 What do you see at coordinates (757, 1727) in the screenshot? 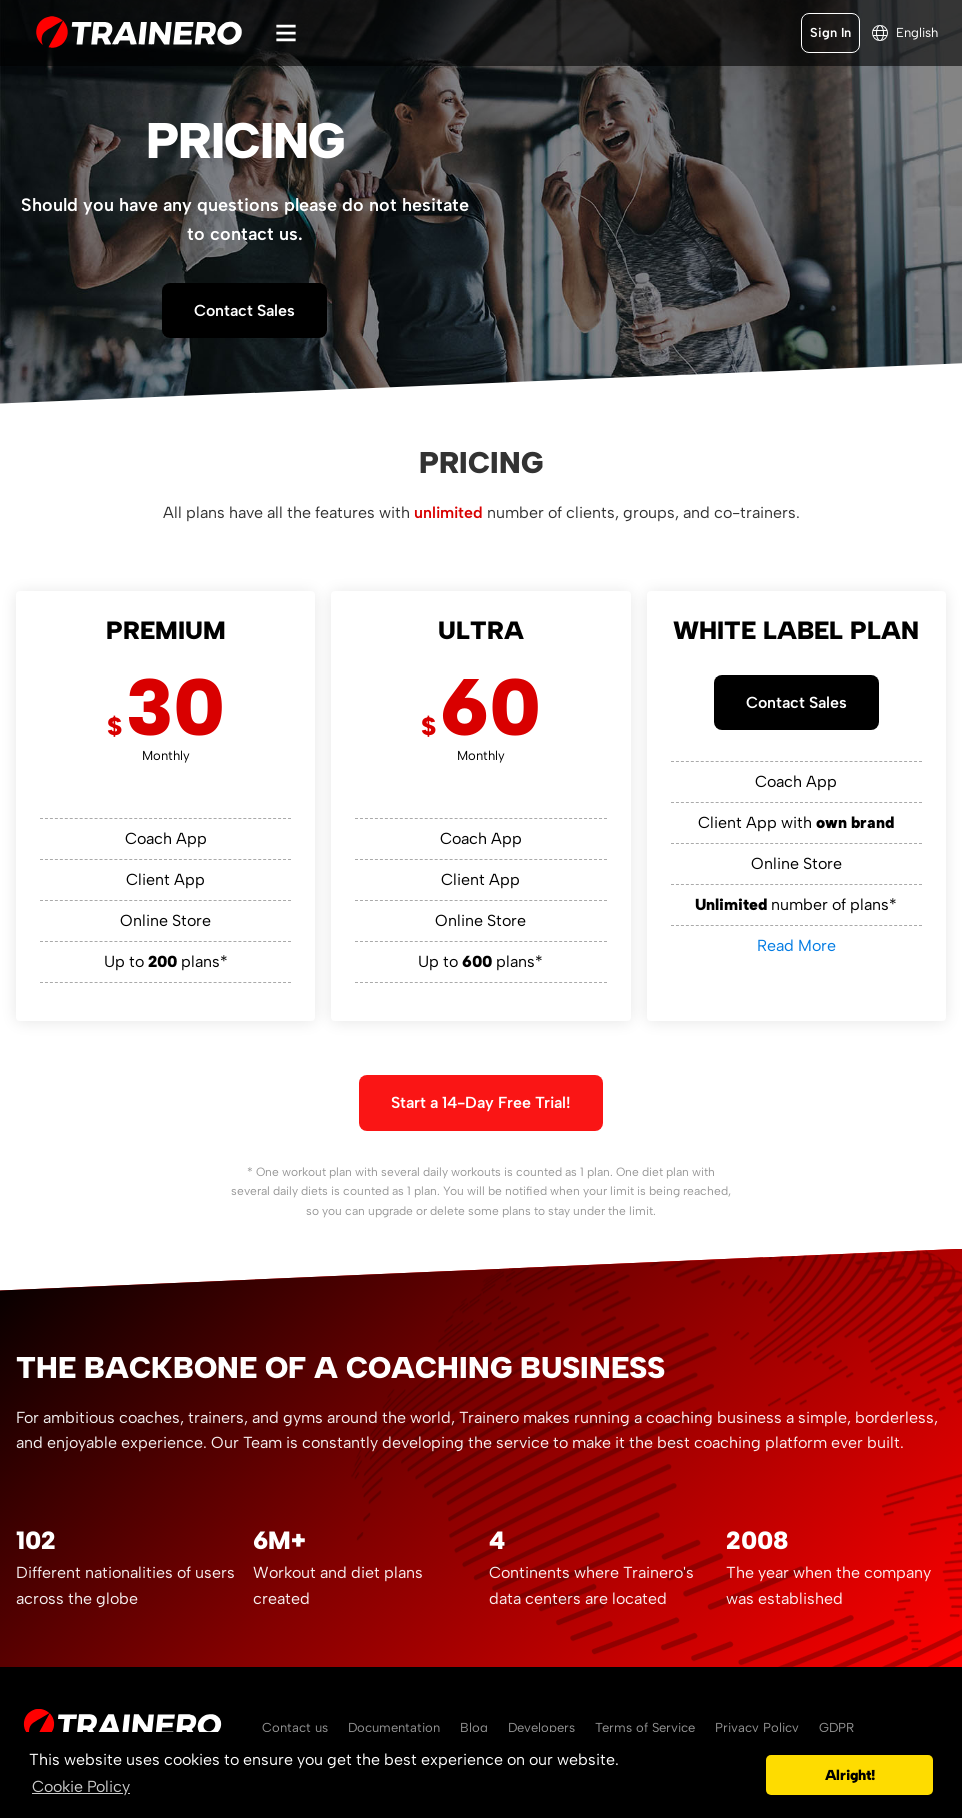
I see `Privacy Policy` at bounding box center [757, 1727].